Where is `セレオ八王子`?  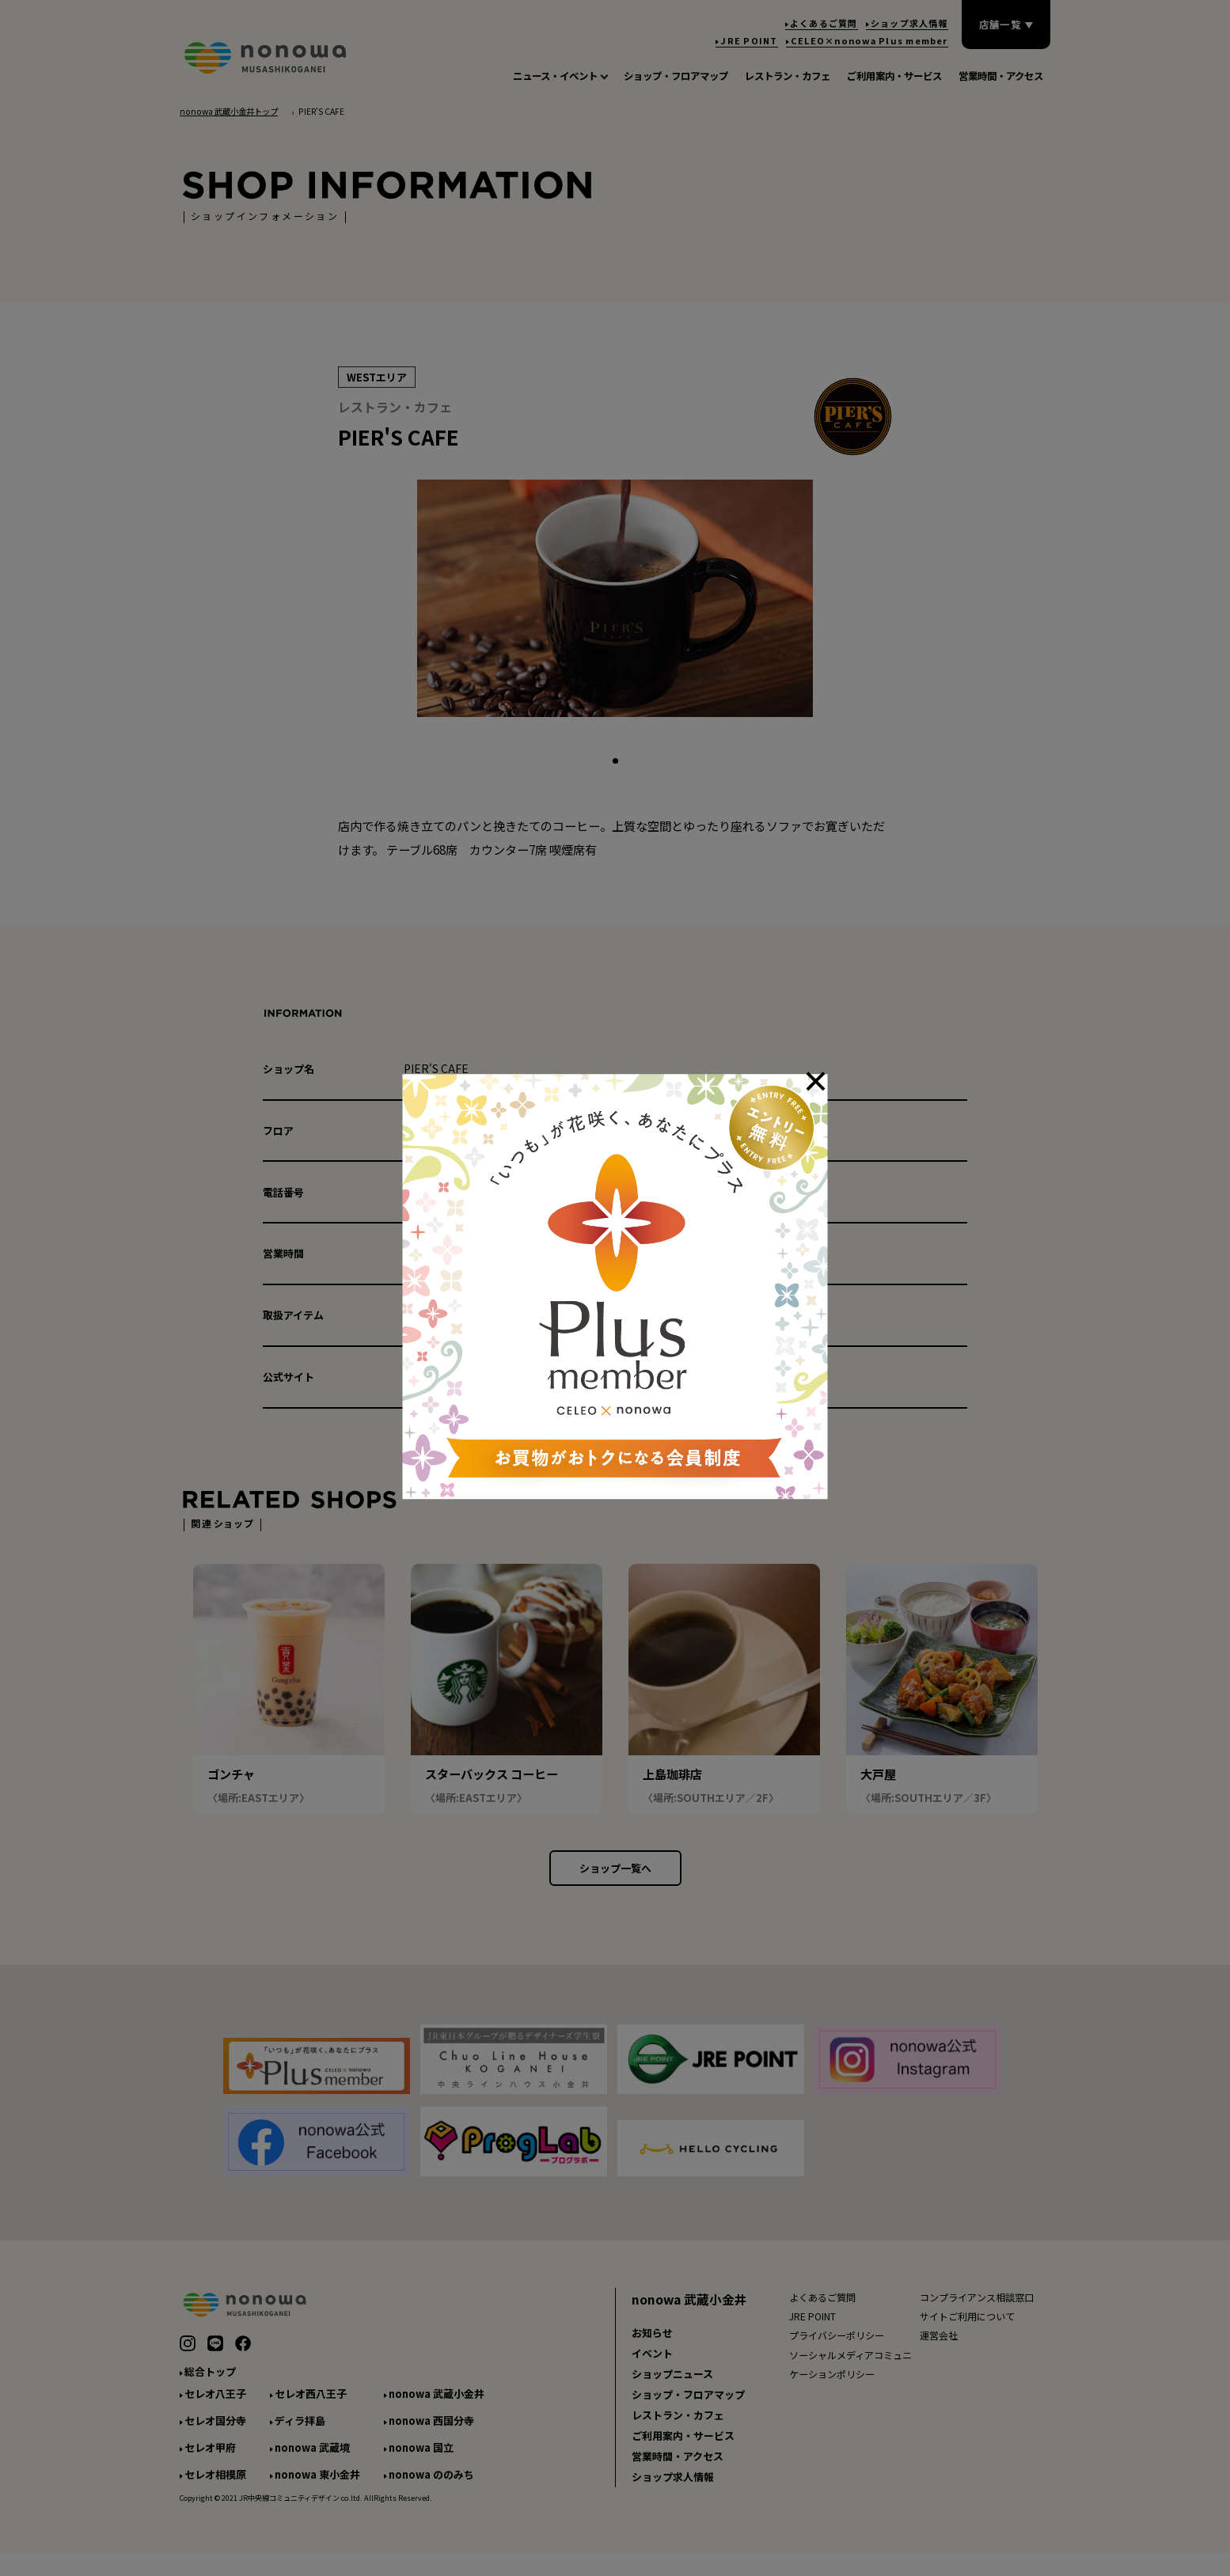
セレオ八王子 is located at coordinates (215, 2410).